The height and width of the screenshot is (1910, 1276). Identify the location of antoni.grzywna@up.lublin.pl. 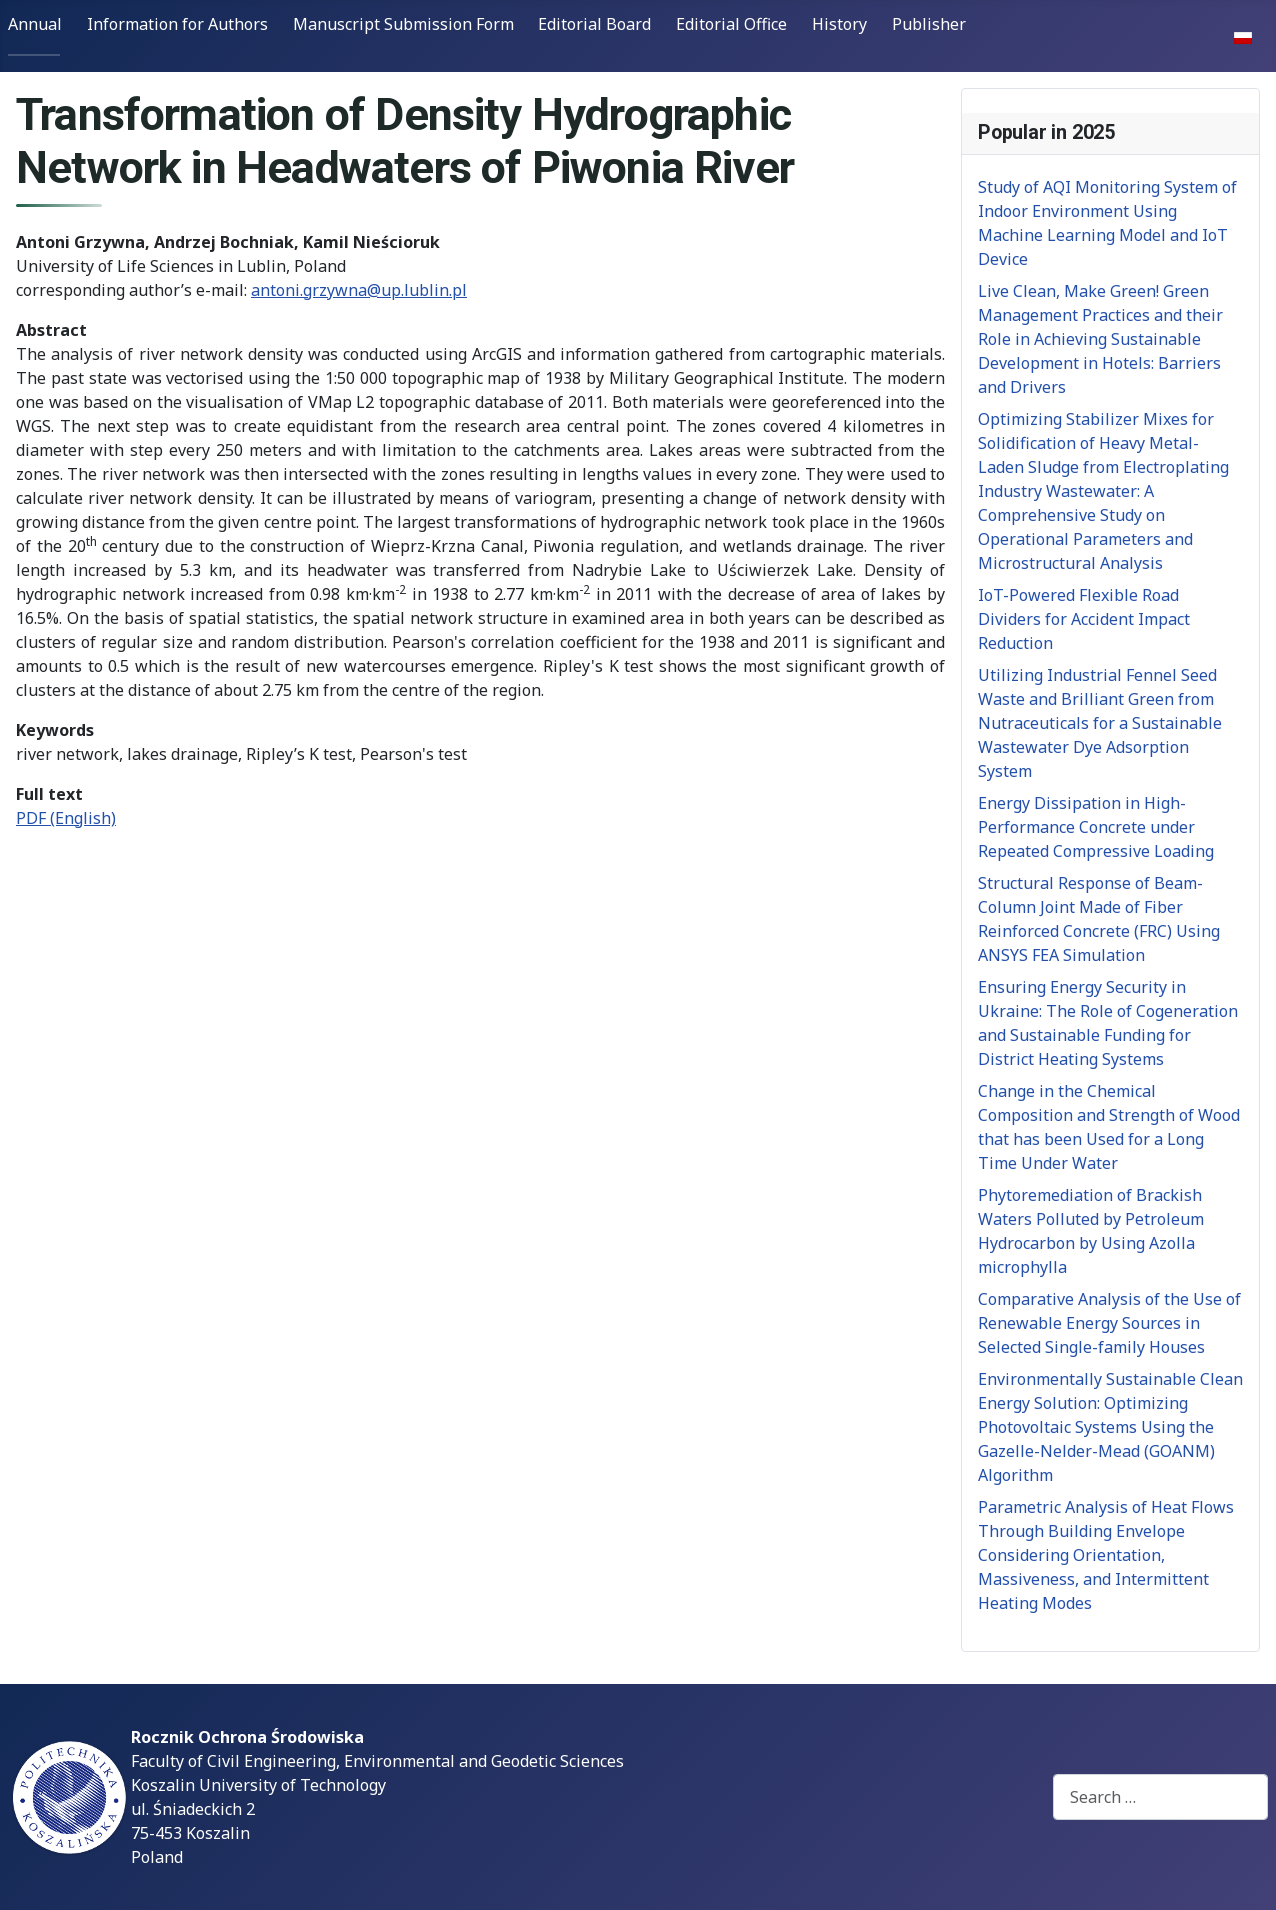
(359, 290).